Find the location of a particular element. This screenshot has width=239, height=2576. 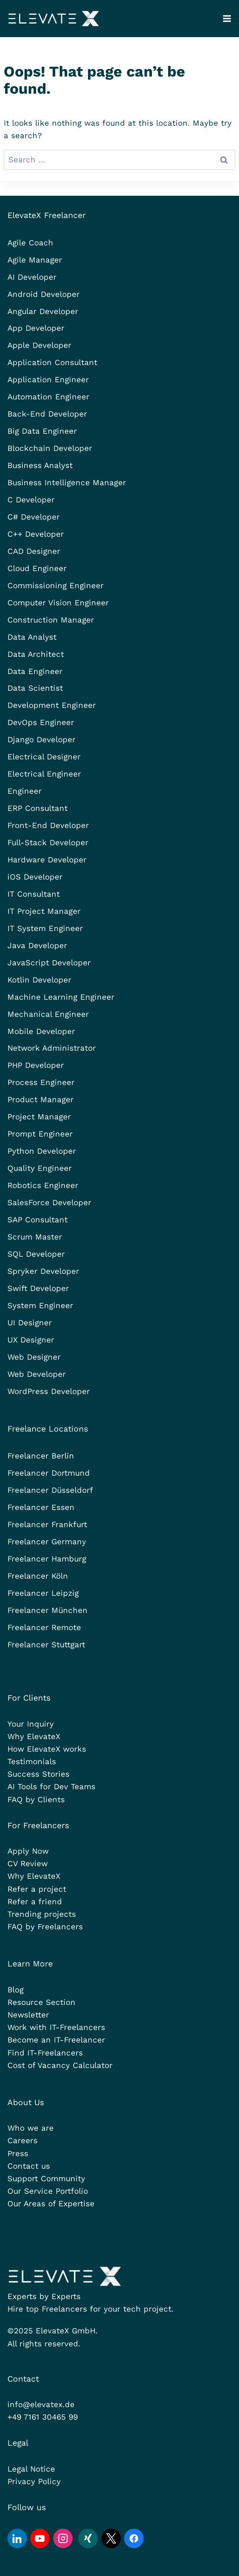

Freelancer München is located at coordinates (47, 1610).